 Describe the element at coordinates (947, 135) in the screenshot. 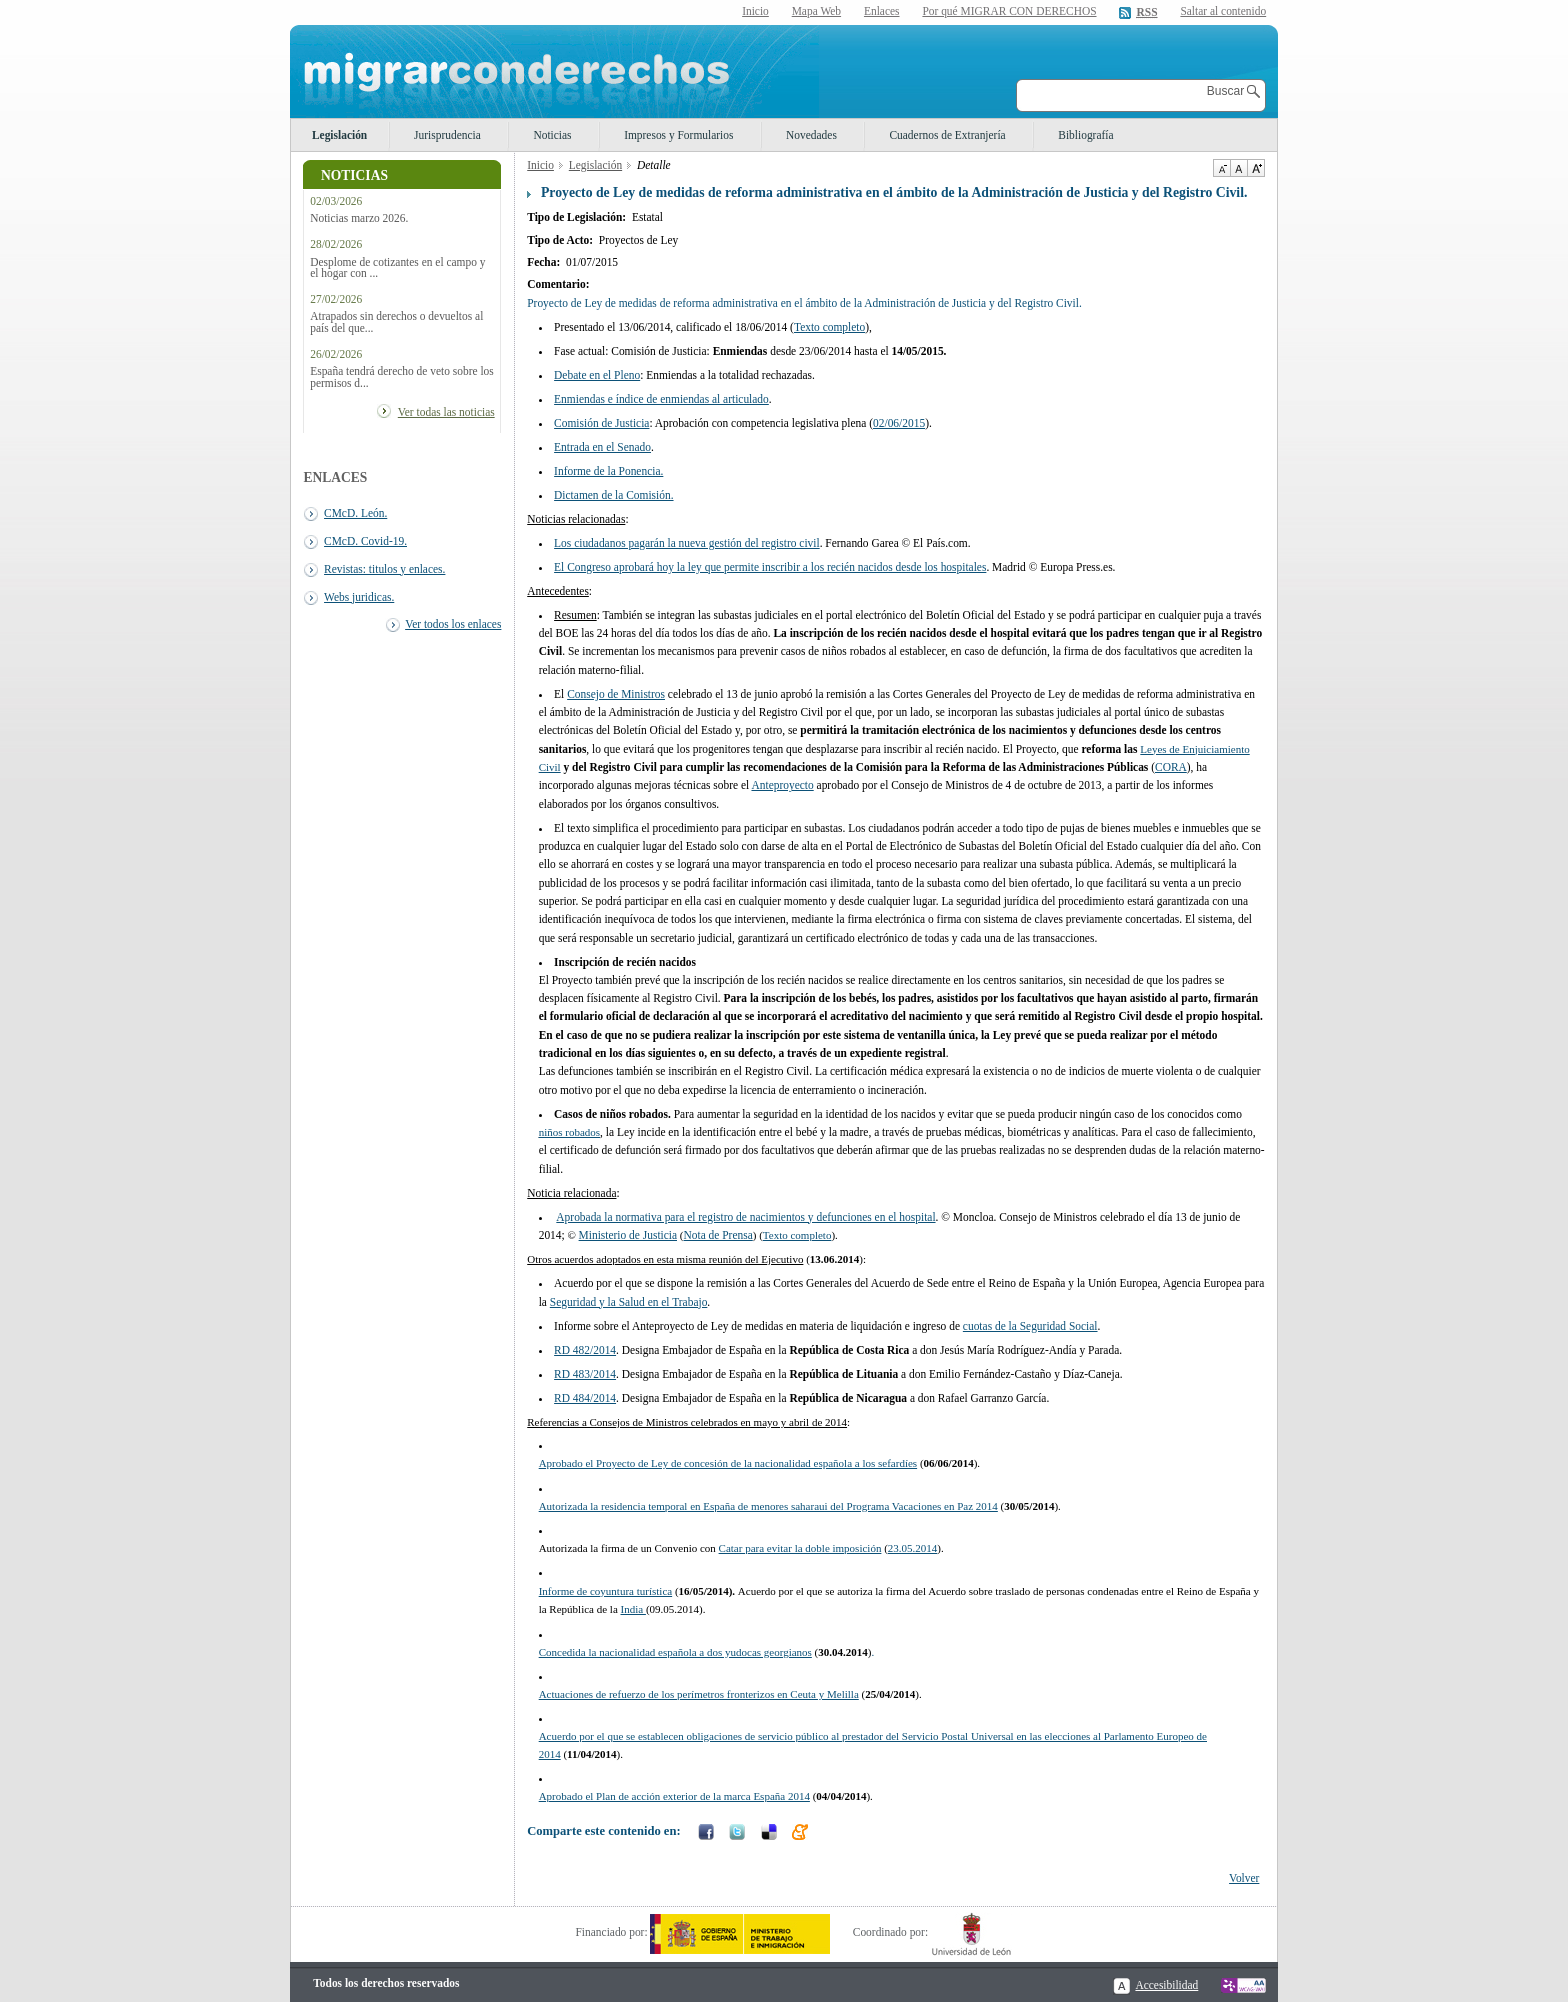

I see `Cuadernos de Extranjería` at that location.